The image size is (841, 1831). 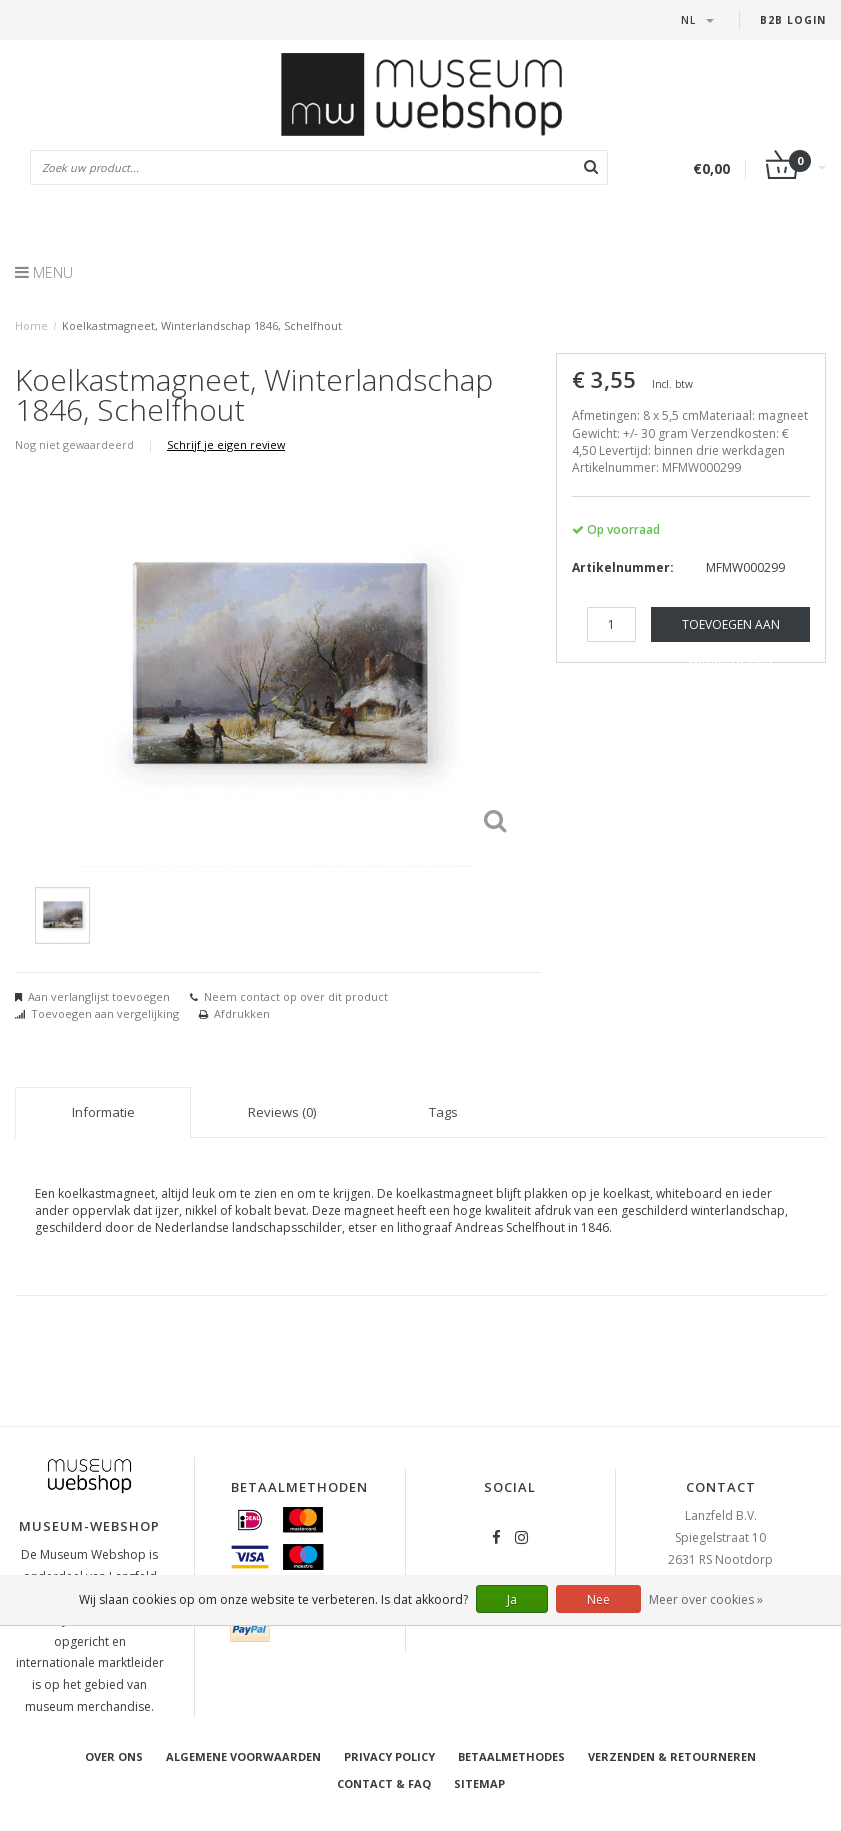 I want to click on Sitemap, so click(x=479, y=1783).